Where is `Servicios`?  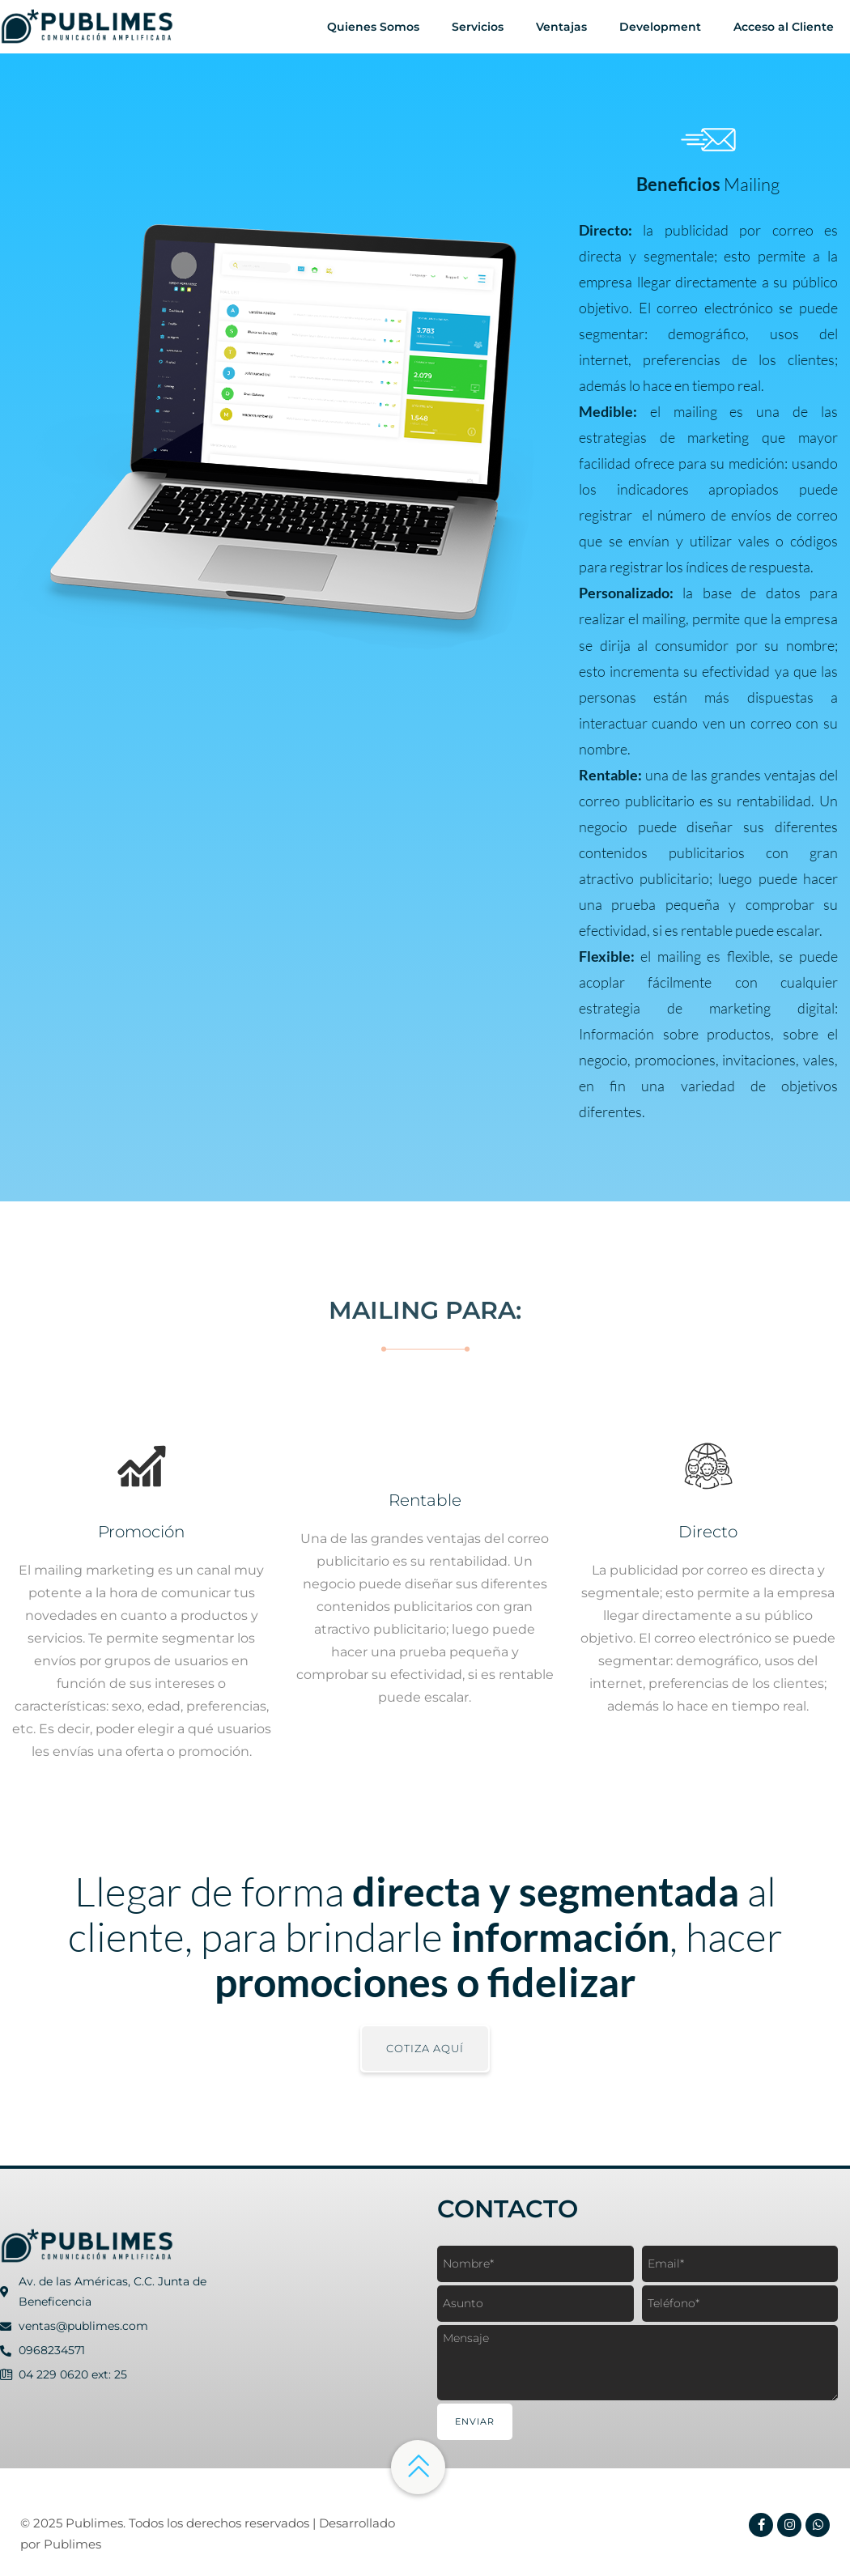
Servicios is located at coordinates (478, 26).